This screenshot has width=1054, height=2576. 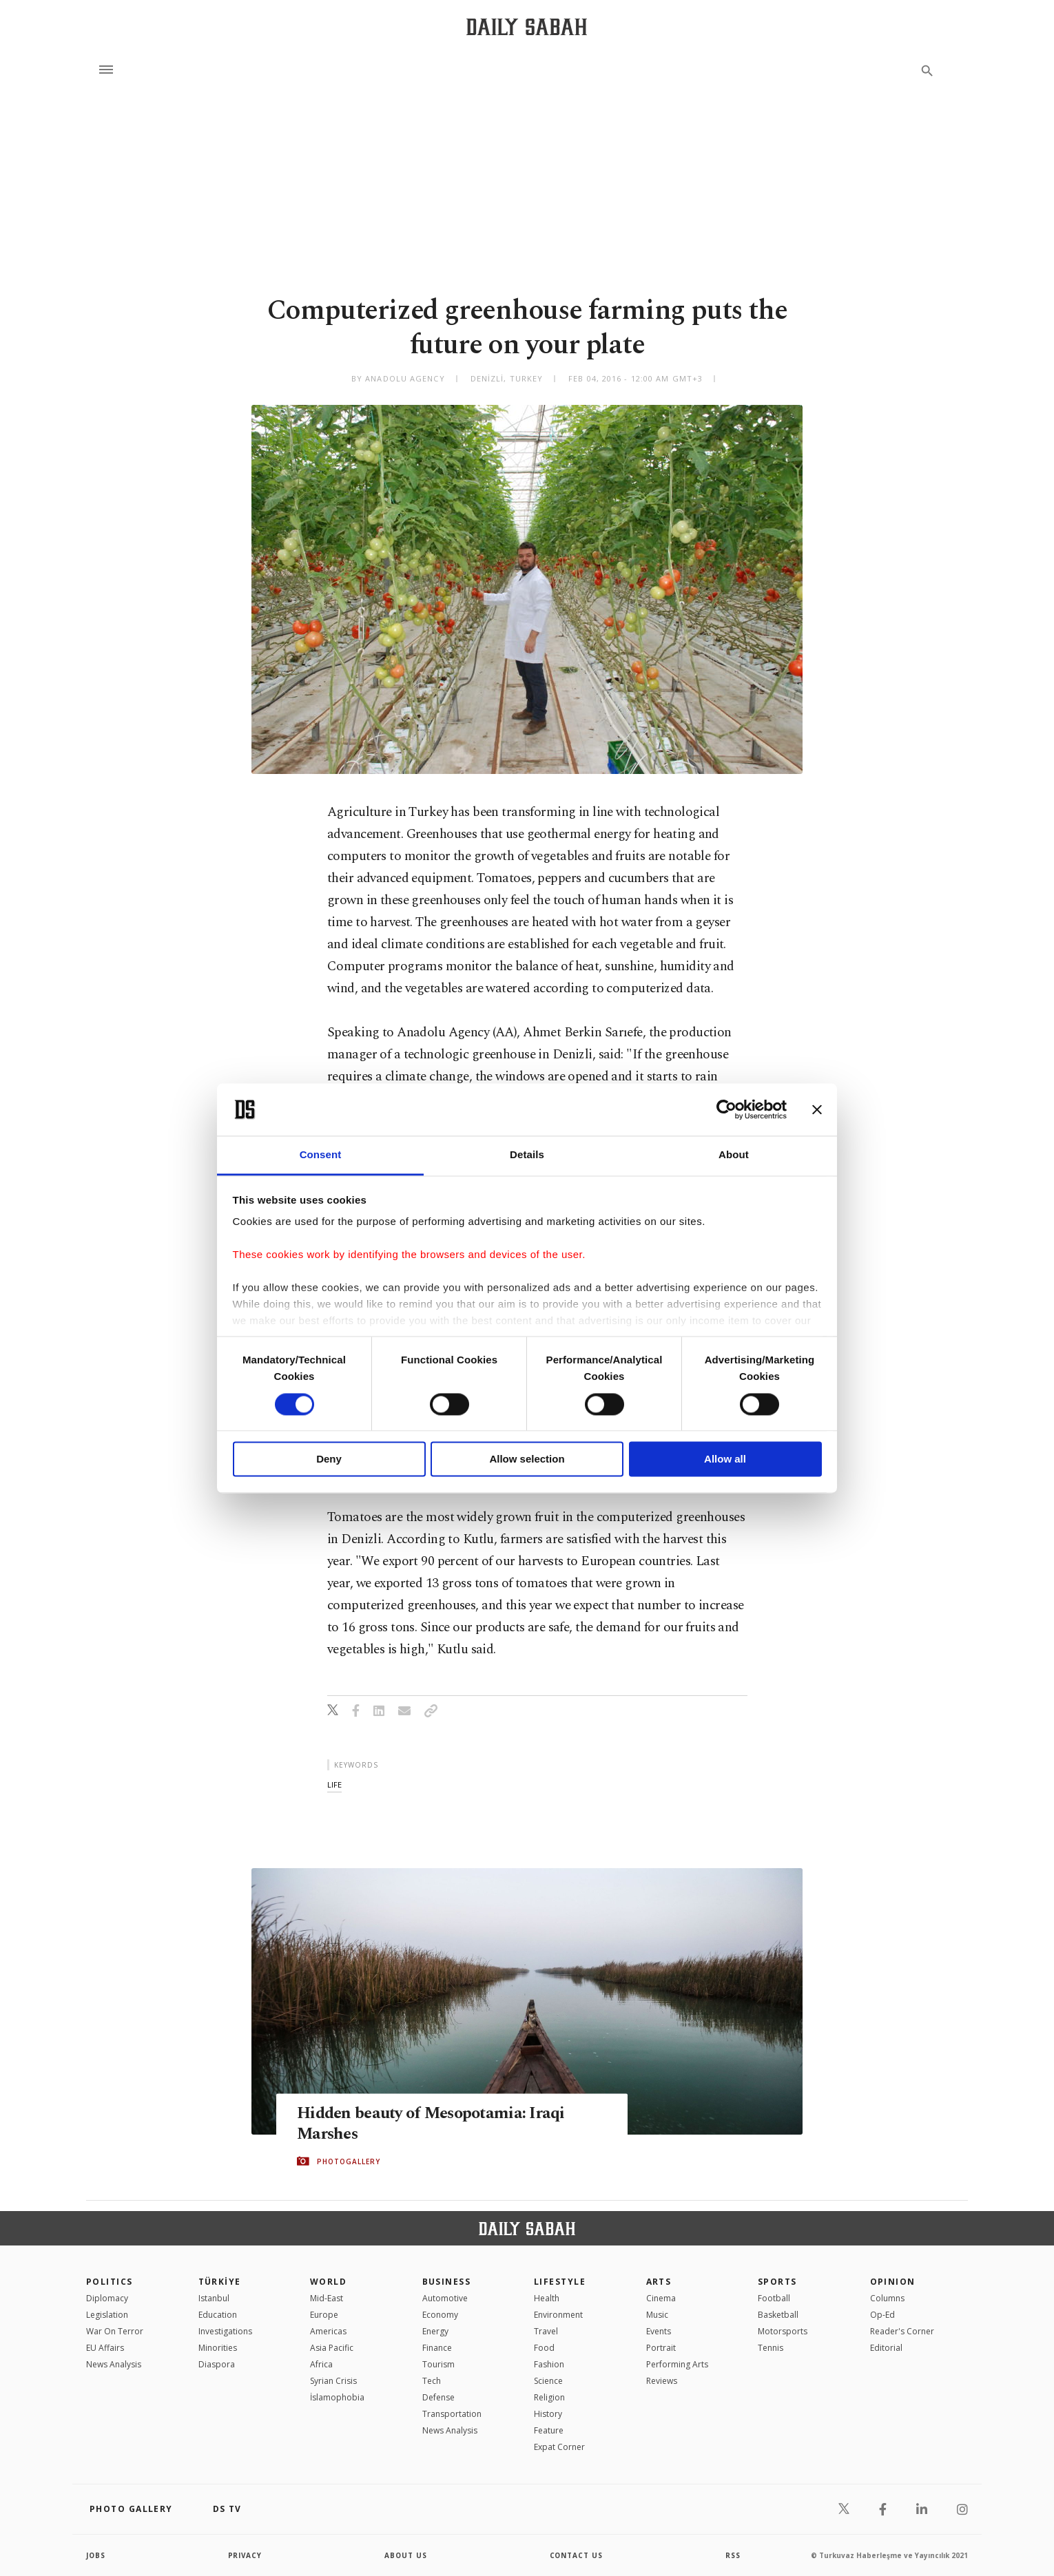 What do you see at coordinates (544, 2348) in the screenshot?
I see `Food` at bounding box center [544, 2348].